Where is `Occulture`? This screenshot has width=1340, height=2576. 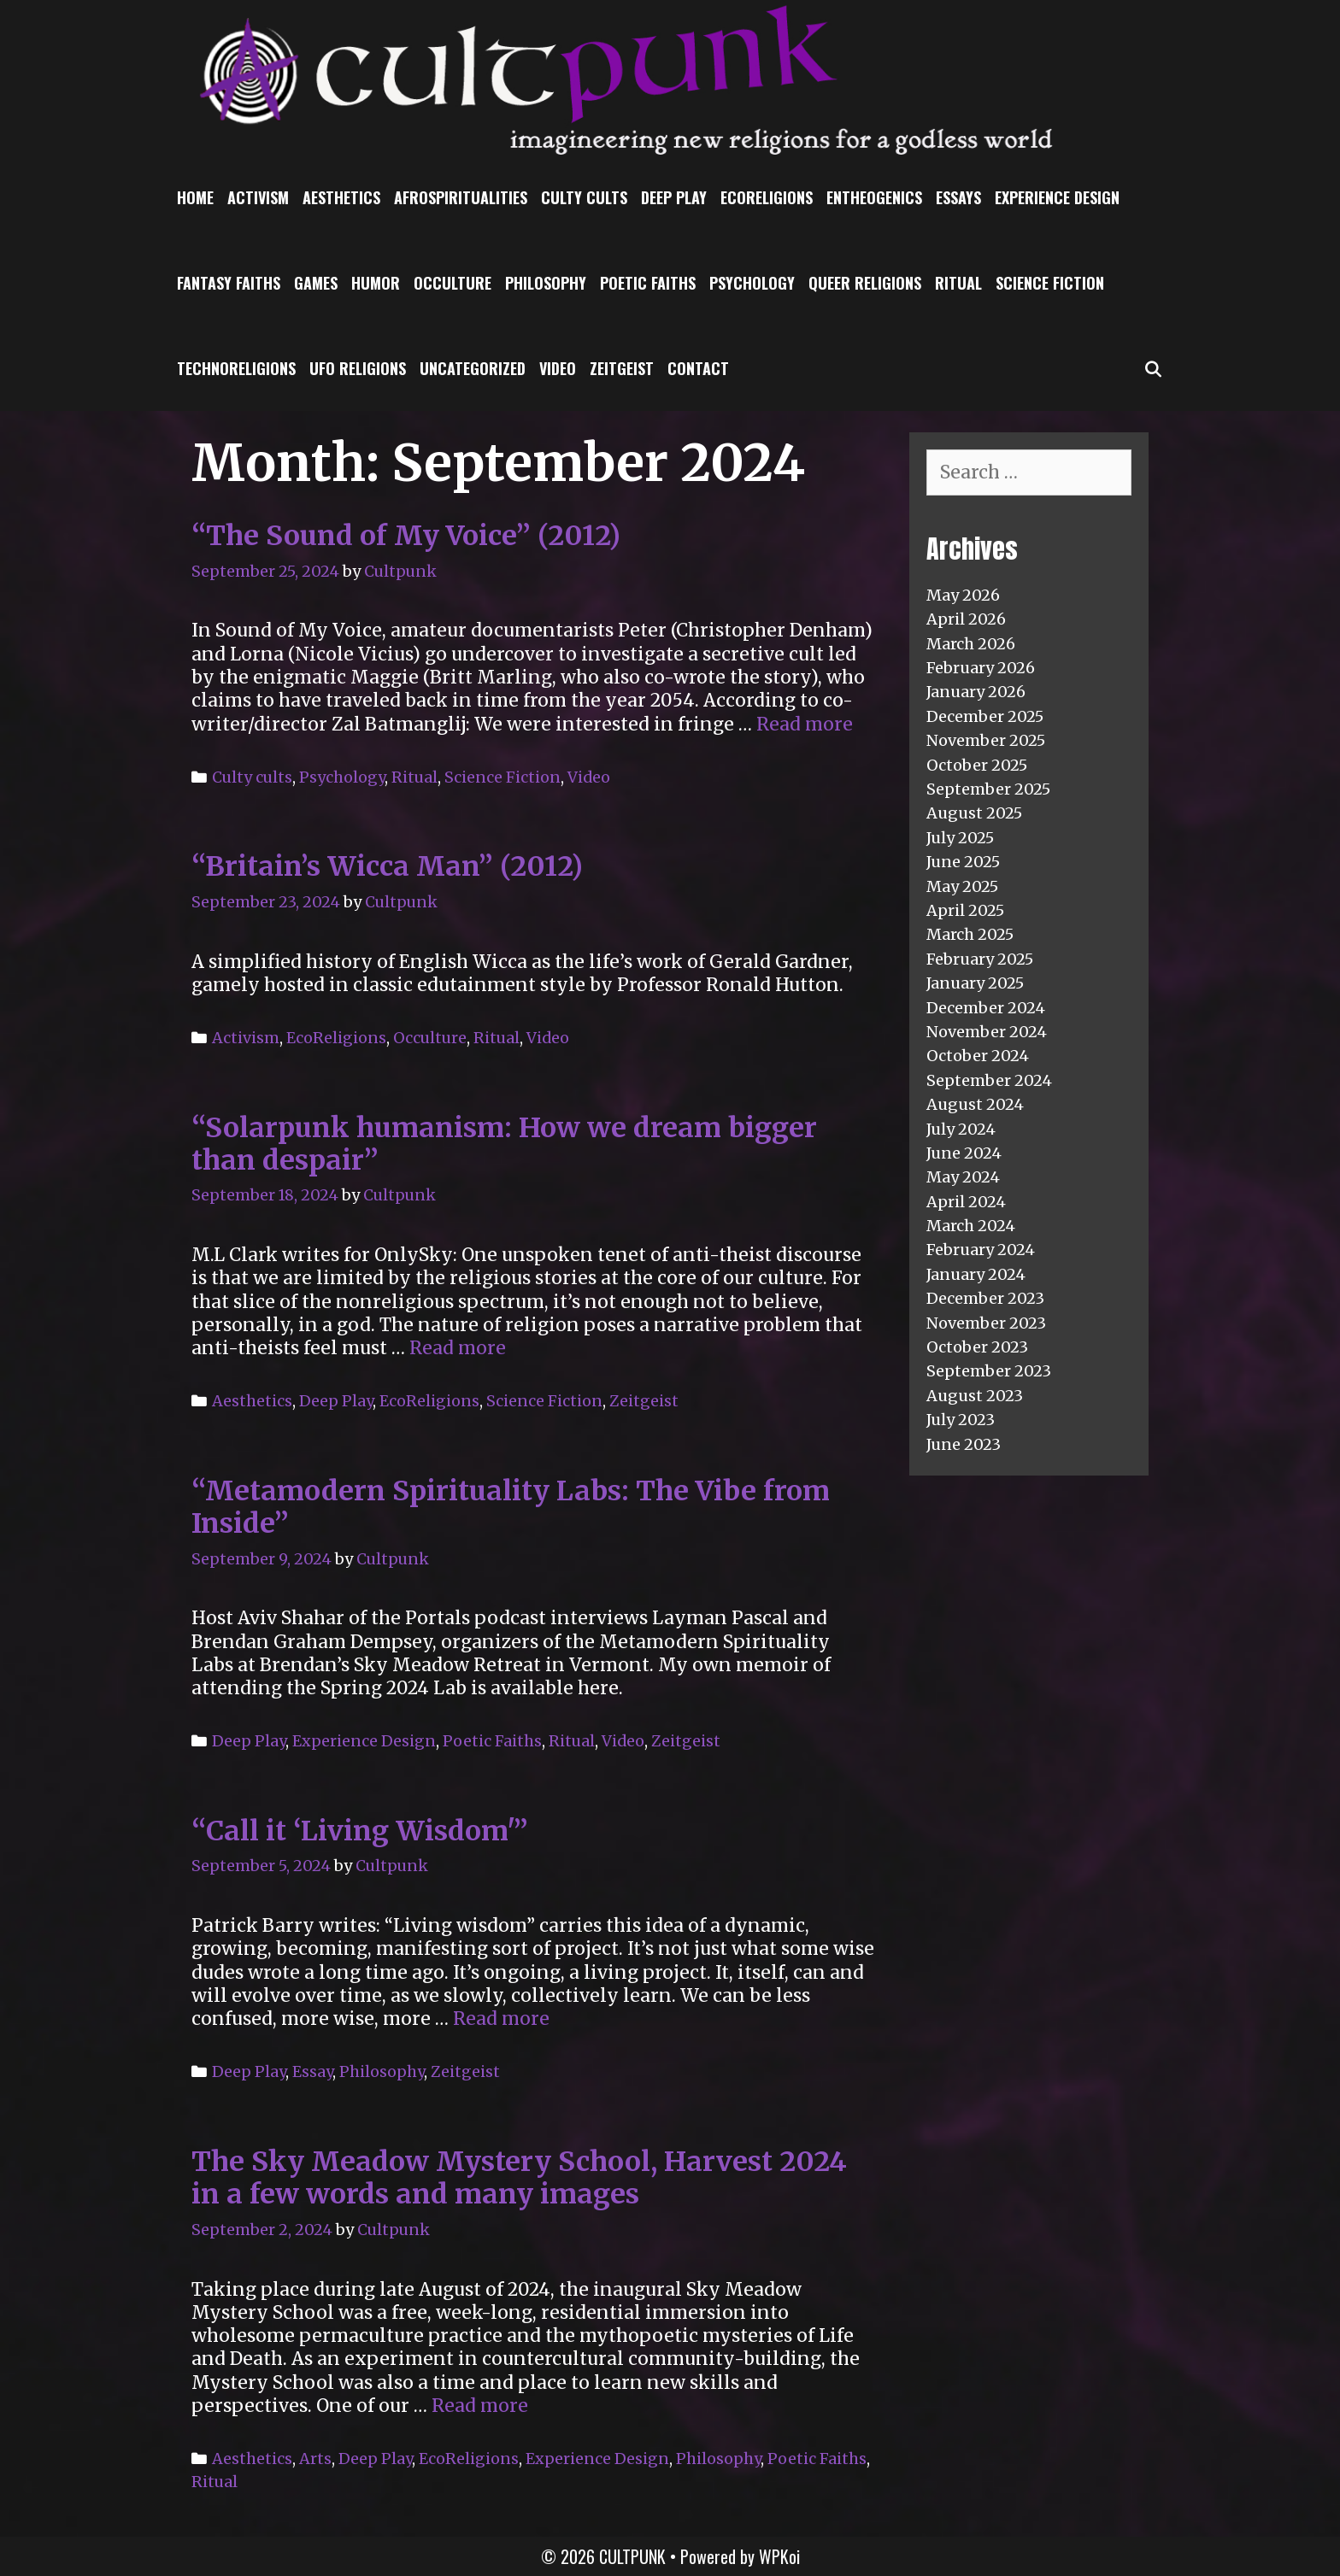 Occulture is located at coordinates (452, 283).